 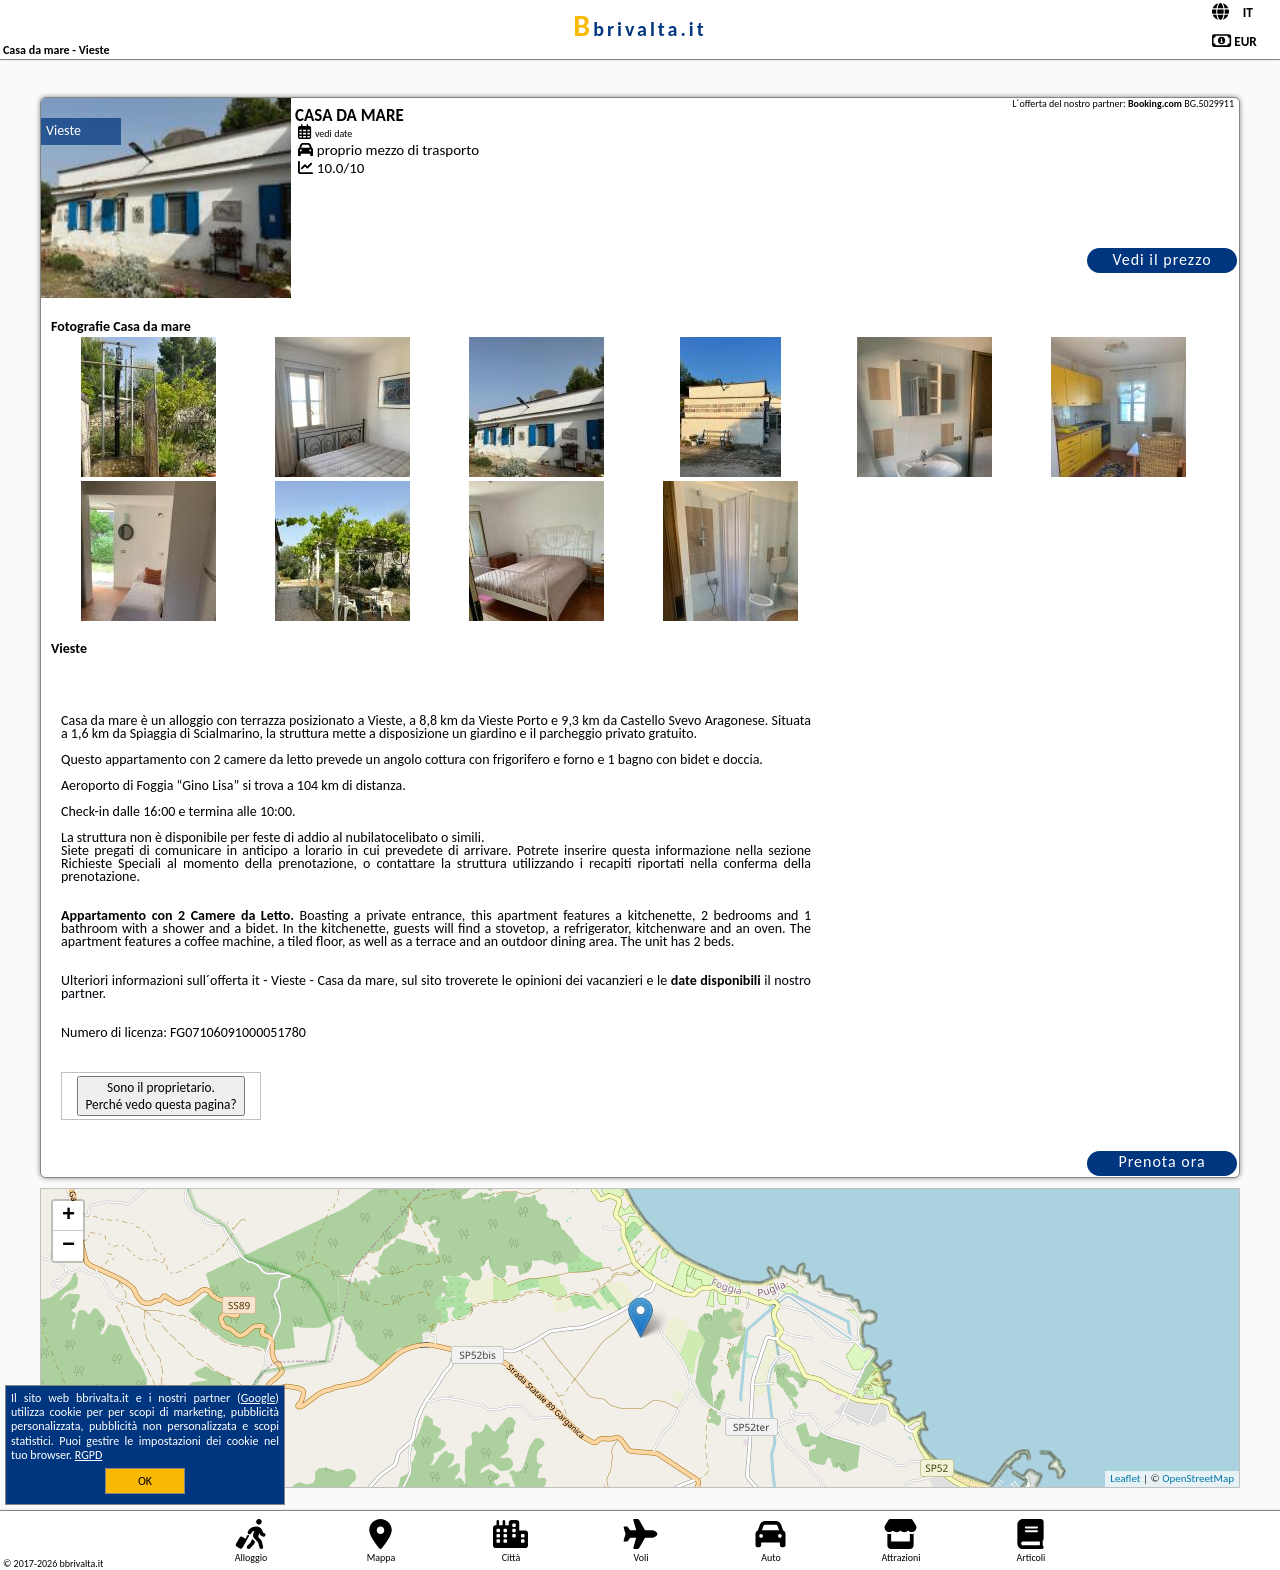 What do you see at coordinates (160, 1096) in the screenshot?
I see `Sono il proprietario. Perché vedo questa pagina?` at bounding box center [160, 1096].